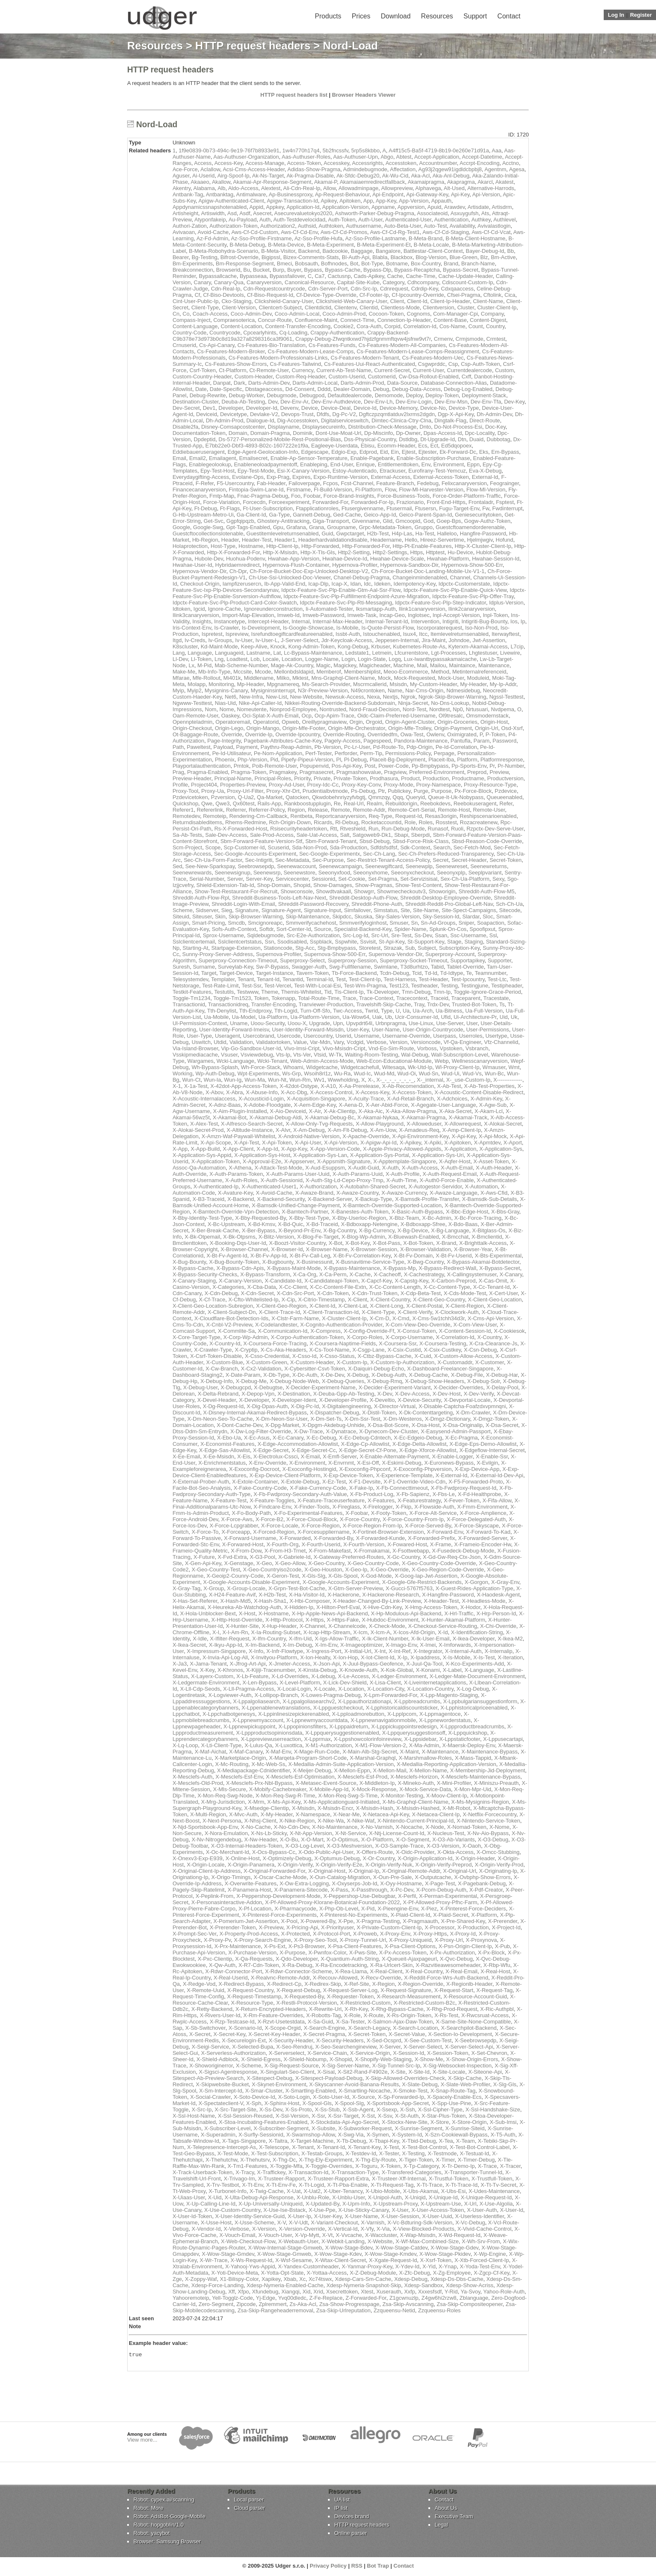 Image resolution: width=656 pixels, height=2576 pixels. What do you see at coordinates (332, 1281) in the screenshot?
I see `X-Candidateapi-Token` at bounding box center [332, 1281].